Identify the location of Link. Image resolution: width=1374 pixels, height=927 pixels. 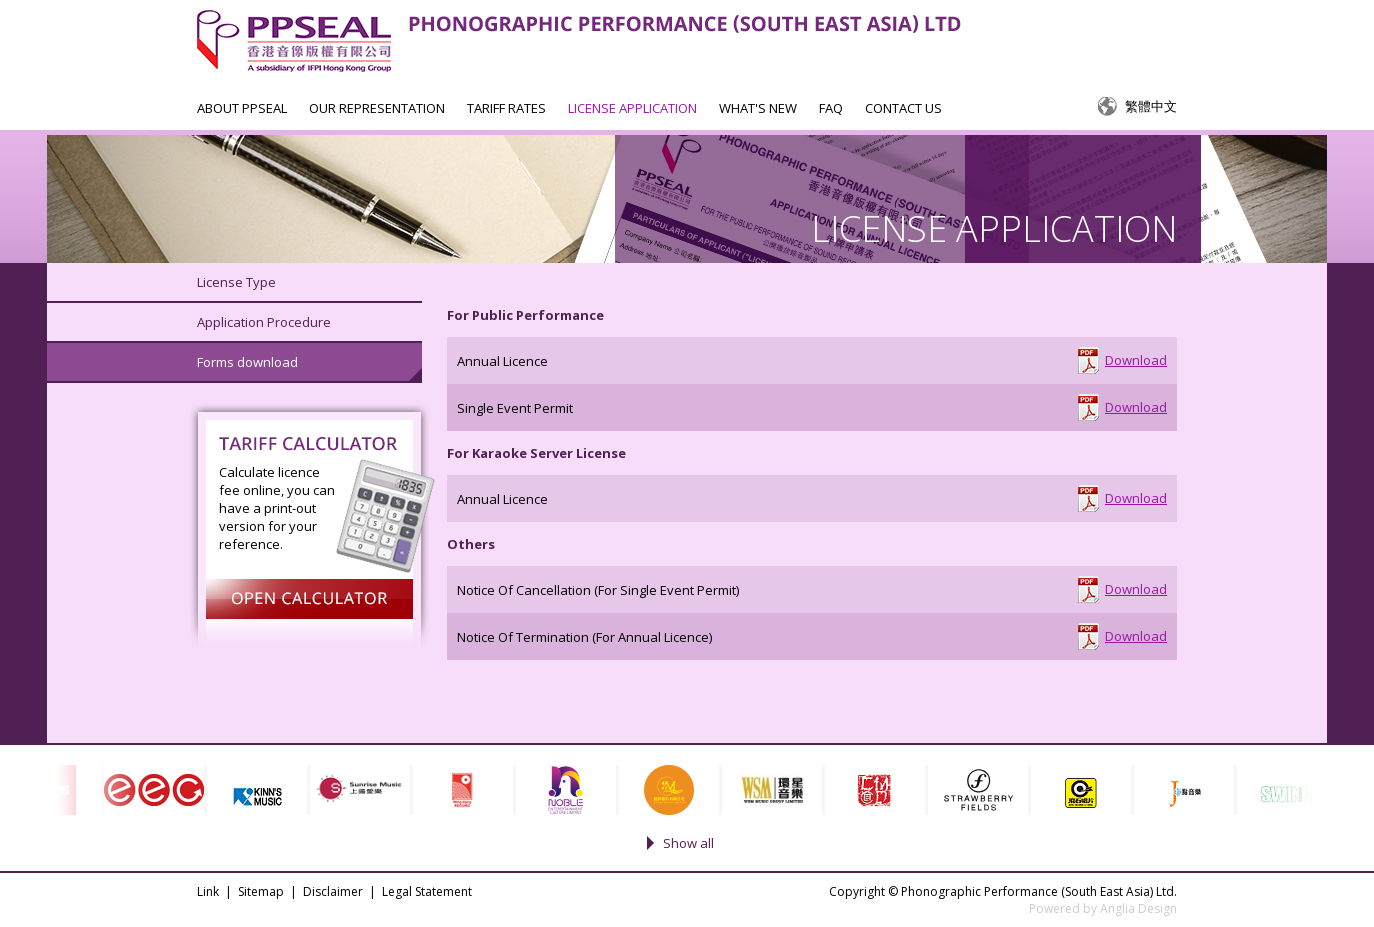
(208, 891).